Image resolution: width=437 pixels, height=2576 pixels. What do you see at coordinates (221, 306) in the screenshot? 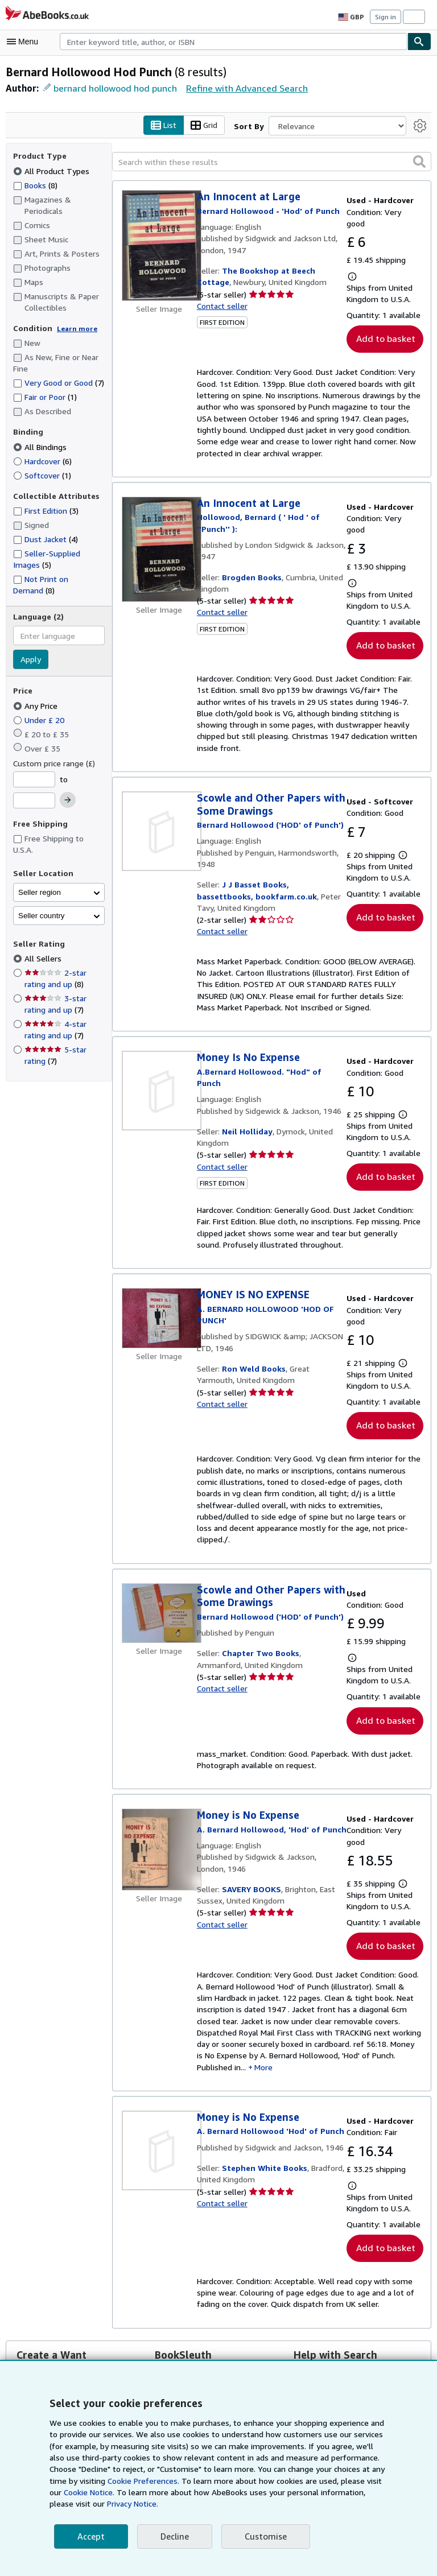
I see `Contact seller` at bounding box center [221, 306].